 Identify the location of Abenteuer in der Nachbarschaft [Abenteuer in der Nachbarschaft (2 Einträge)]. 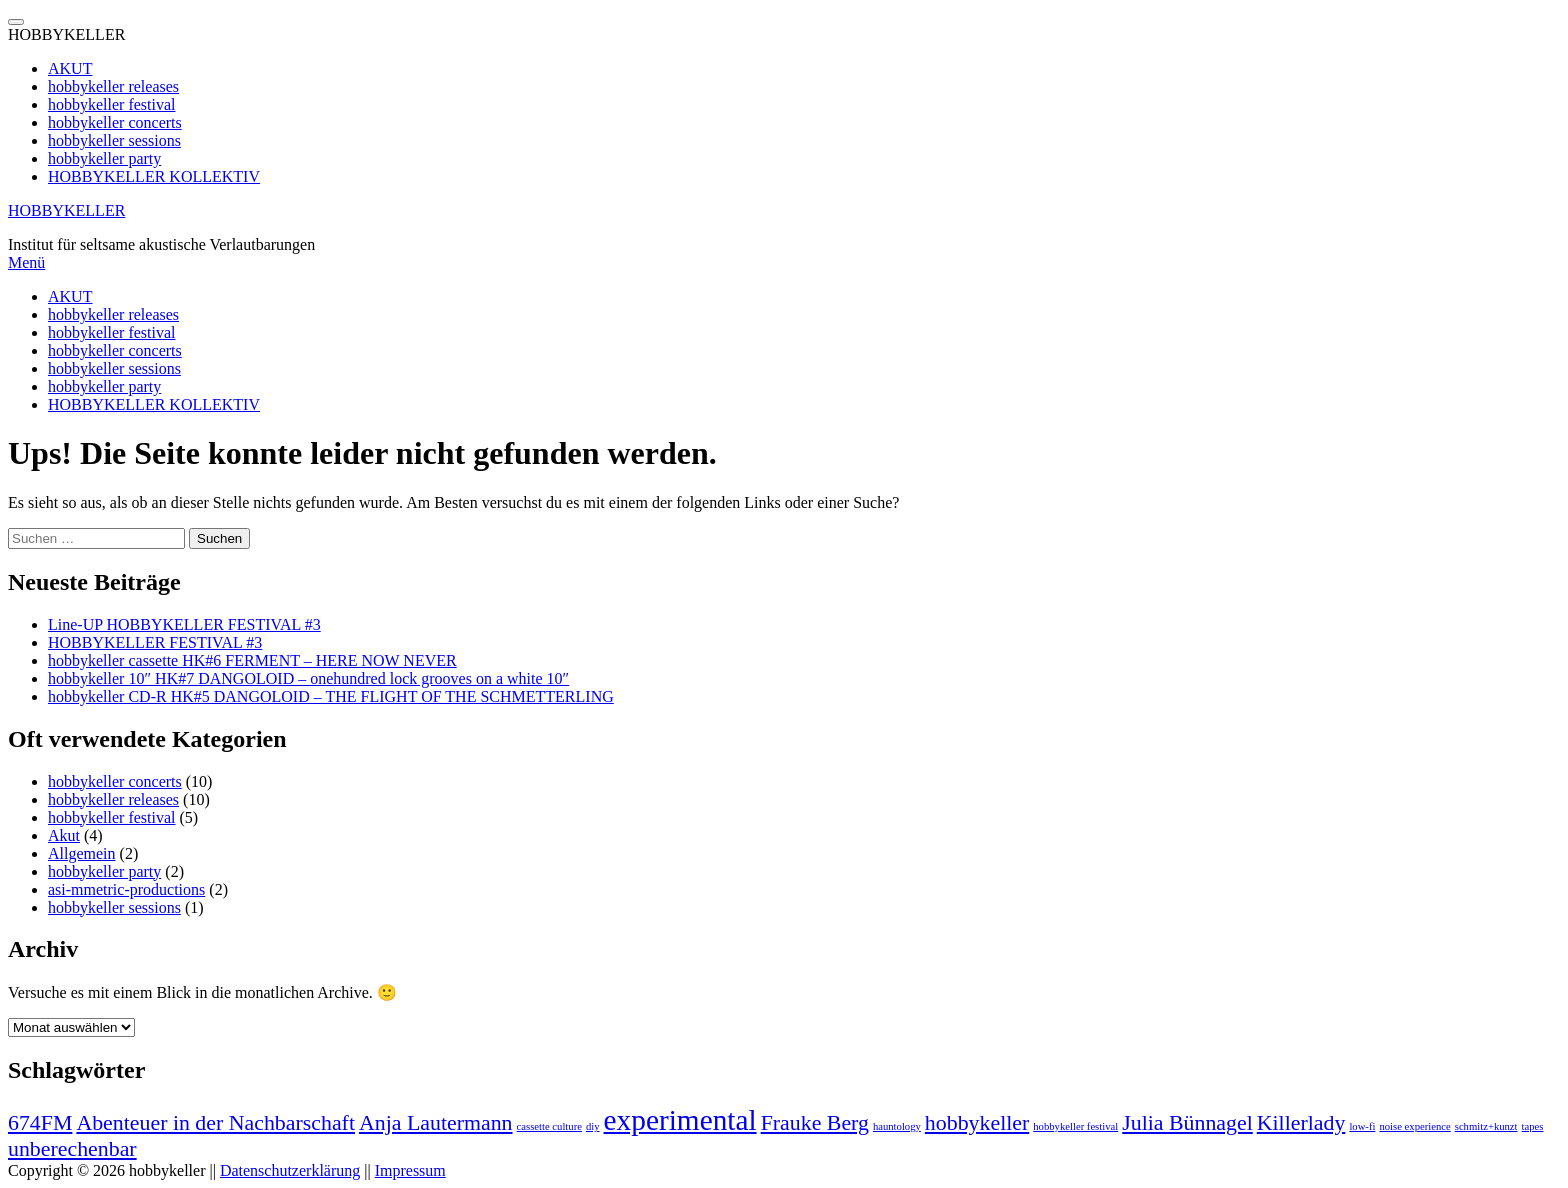
(215, 1123).